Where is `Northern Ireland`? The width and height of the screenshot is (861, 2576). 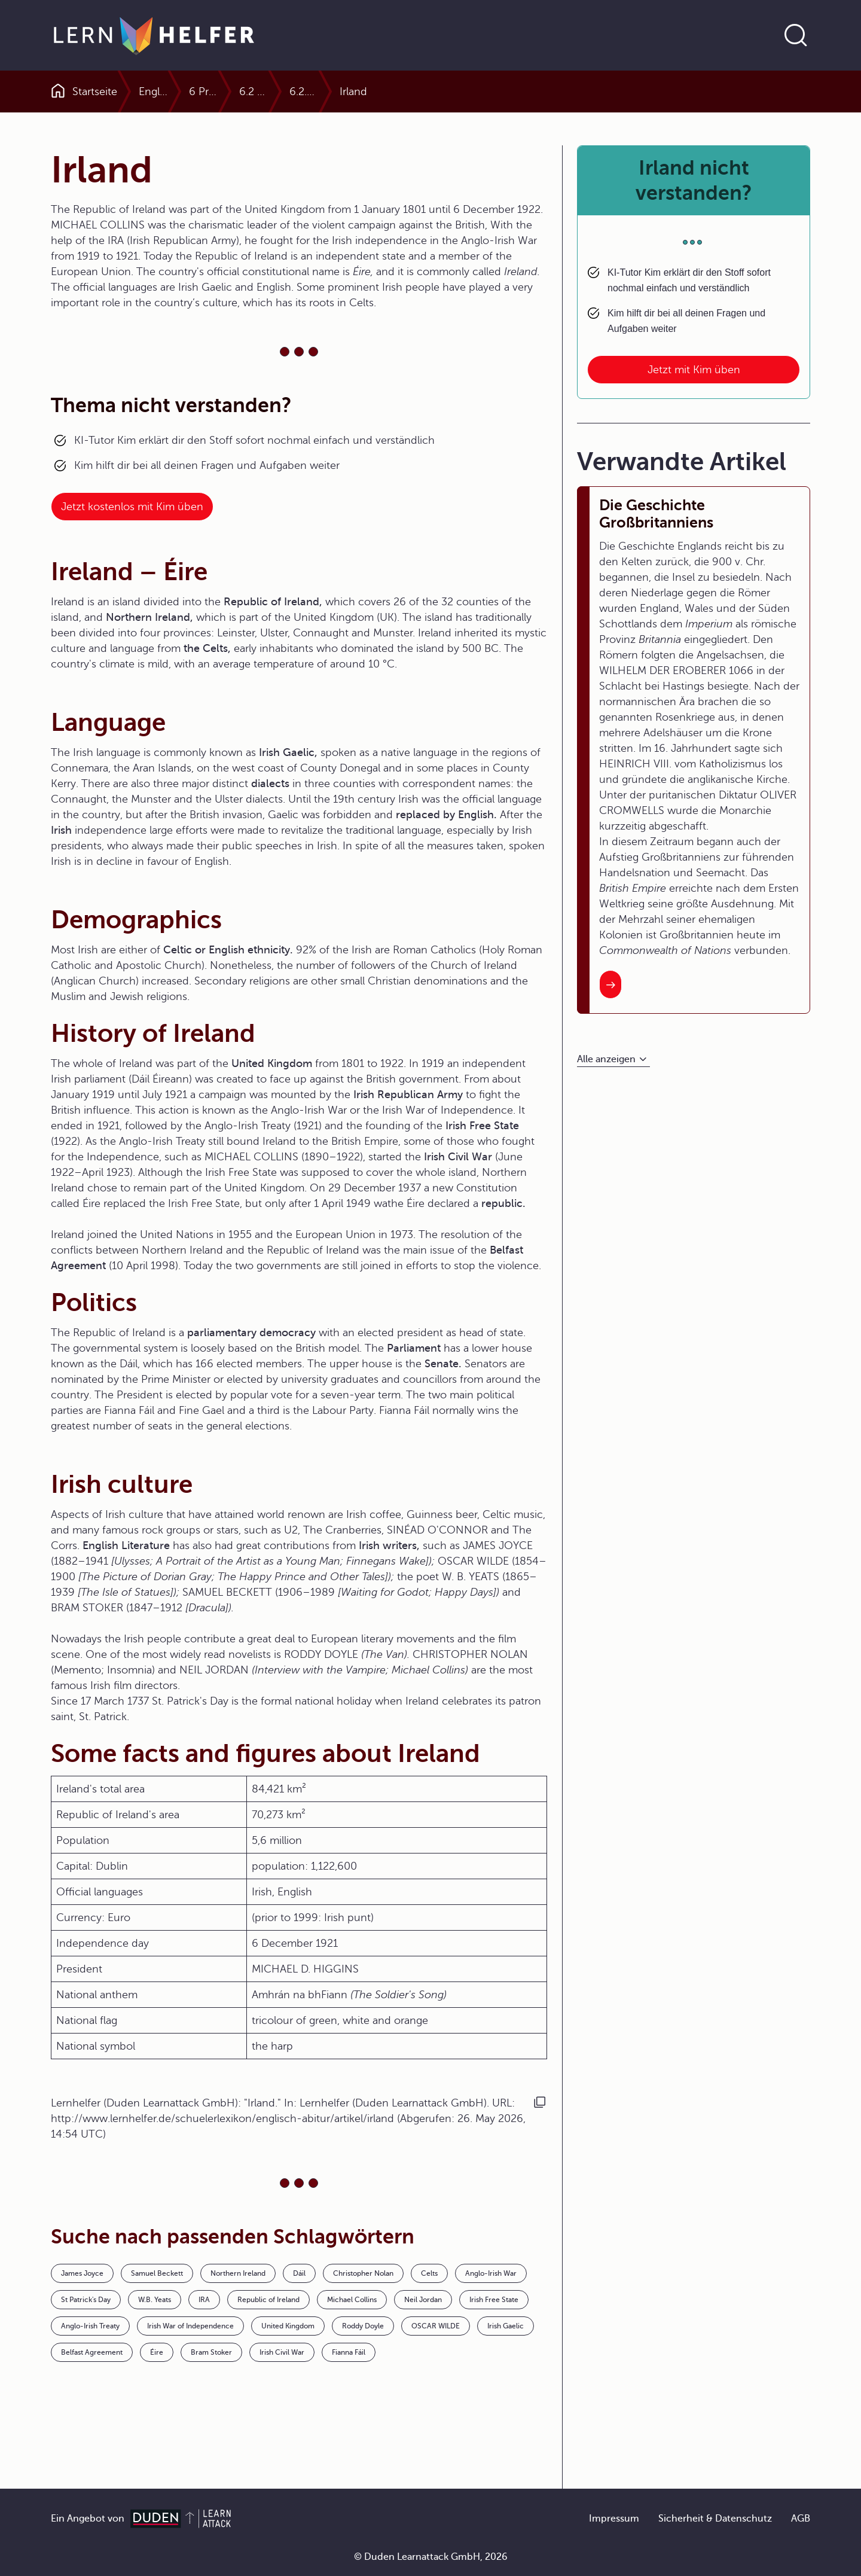
Northern Ireland is located at coordinates (237, 2273).